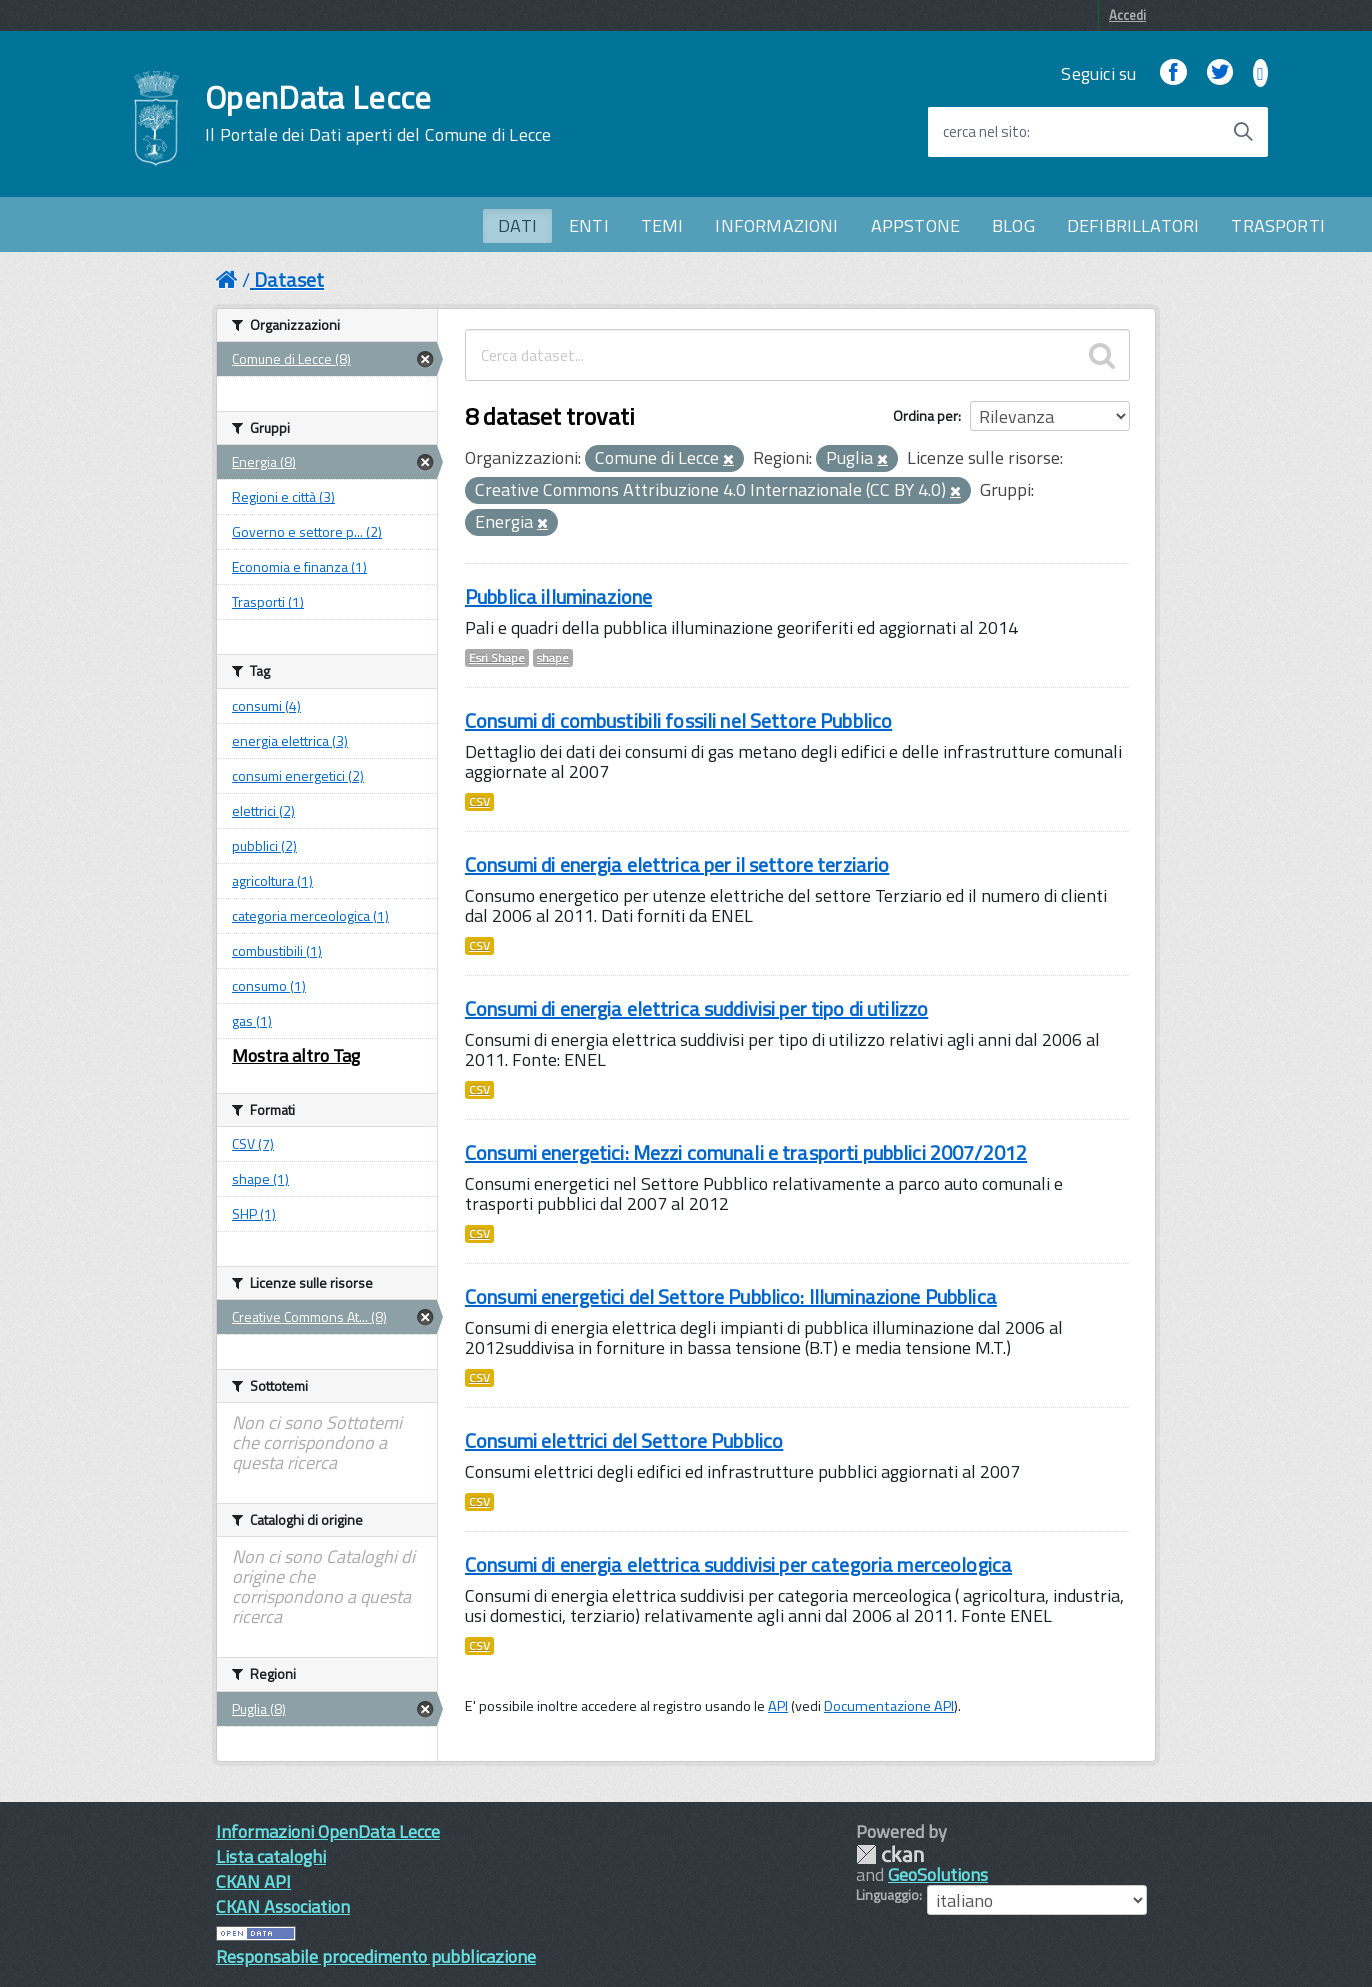 This screenshot has width=1372, height=1987. I want to click on Accedi, so click(1127, 15).